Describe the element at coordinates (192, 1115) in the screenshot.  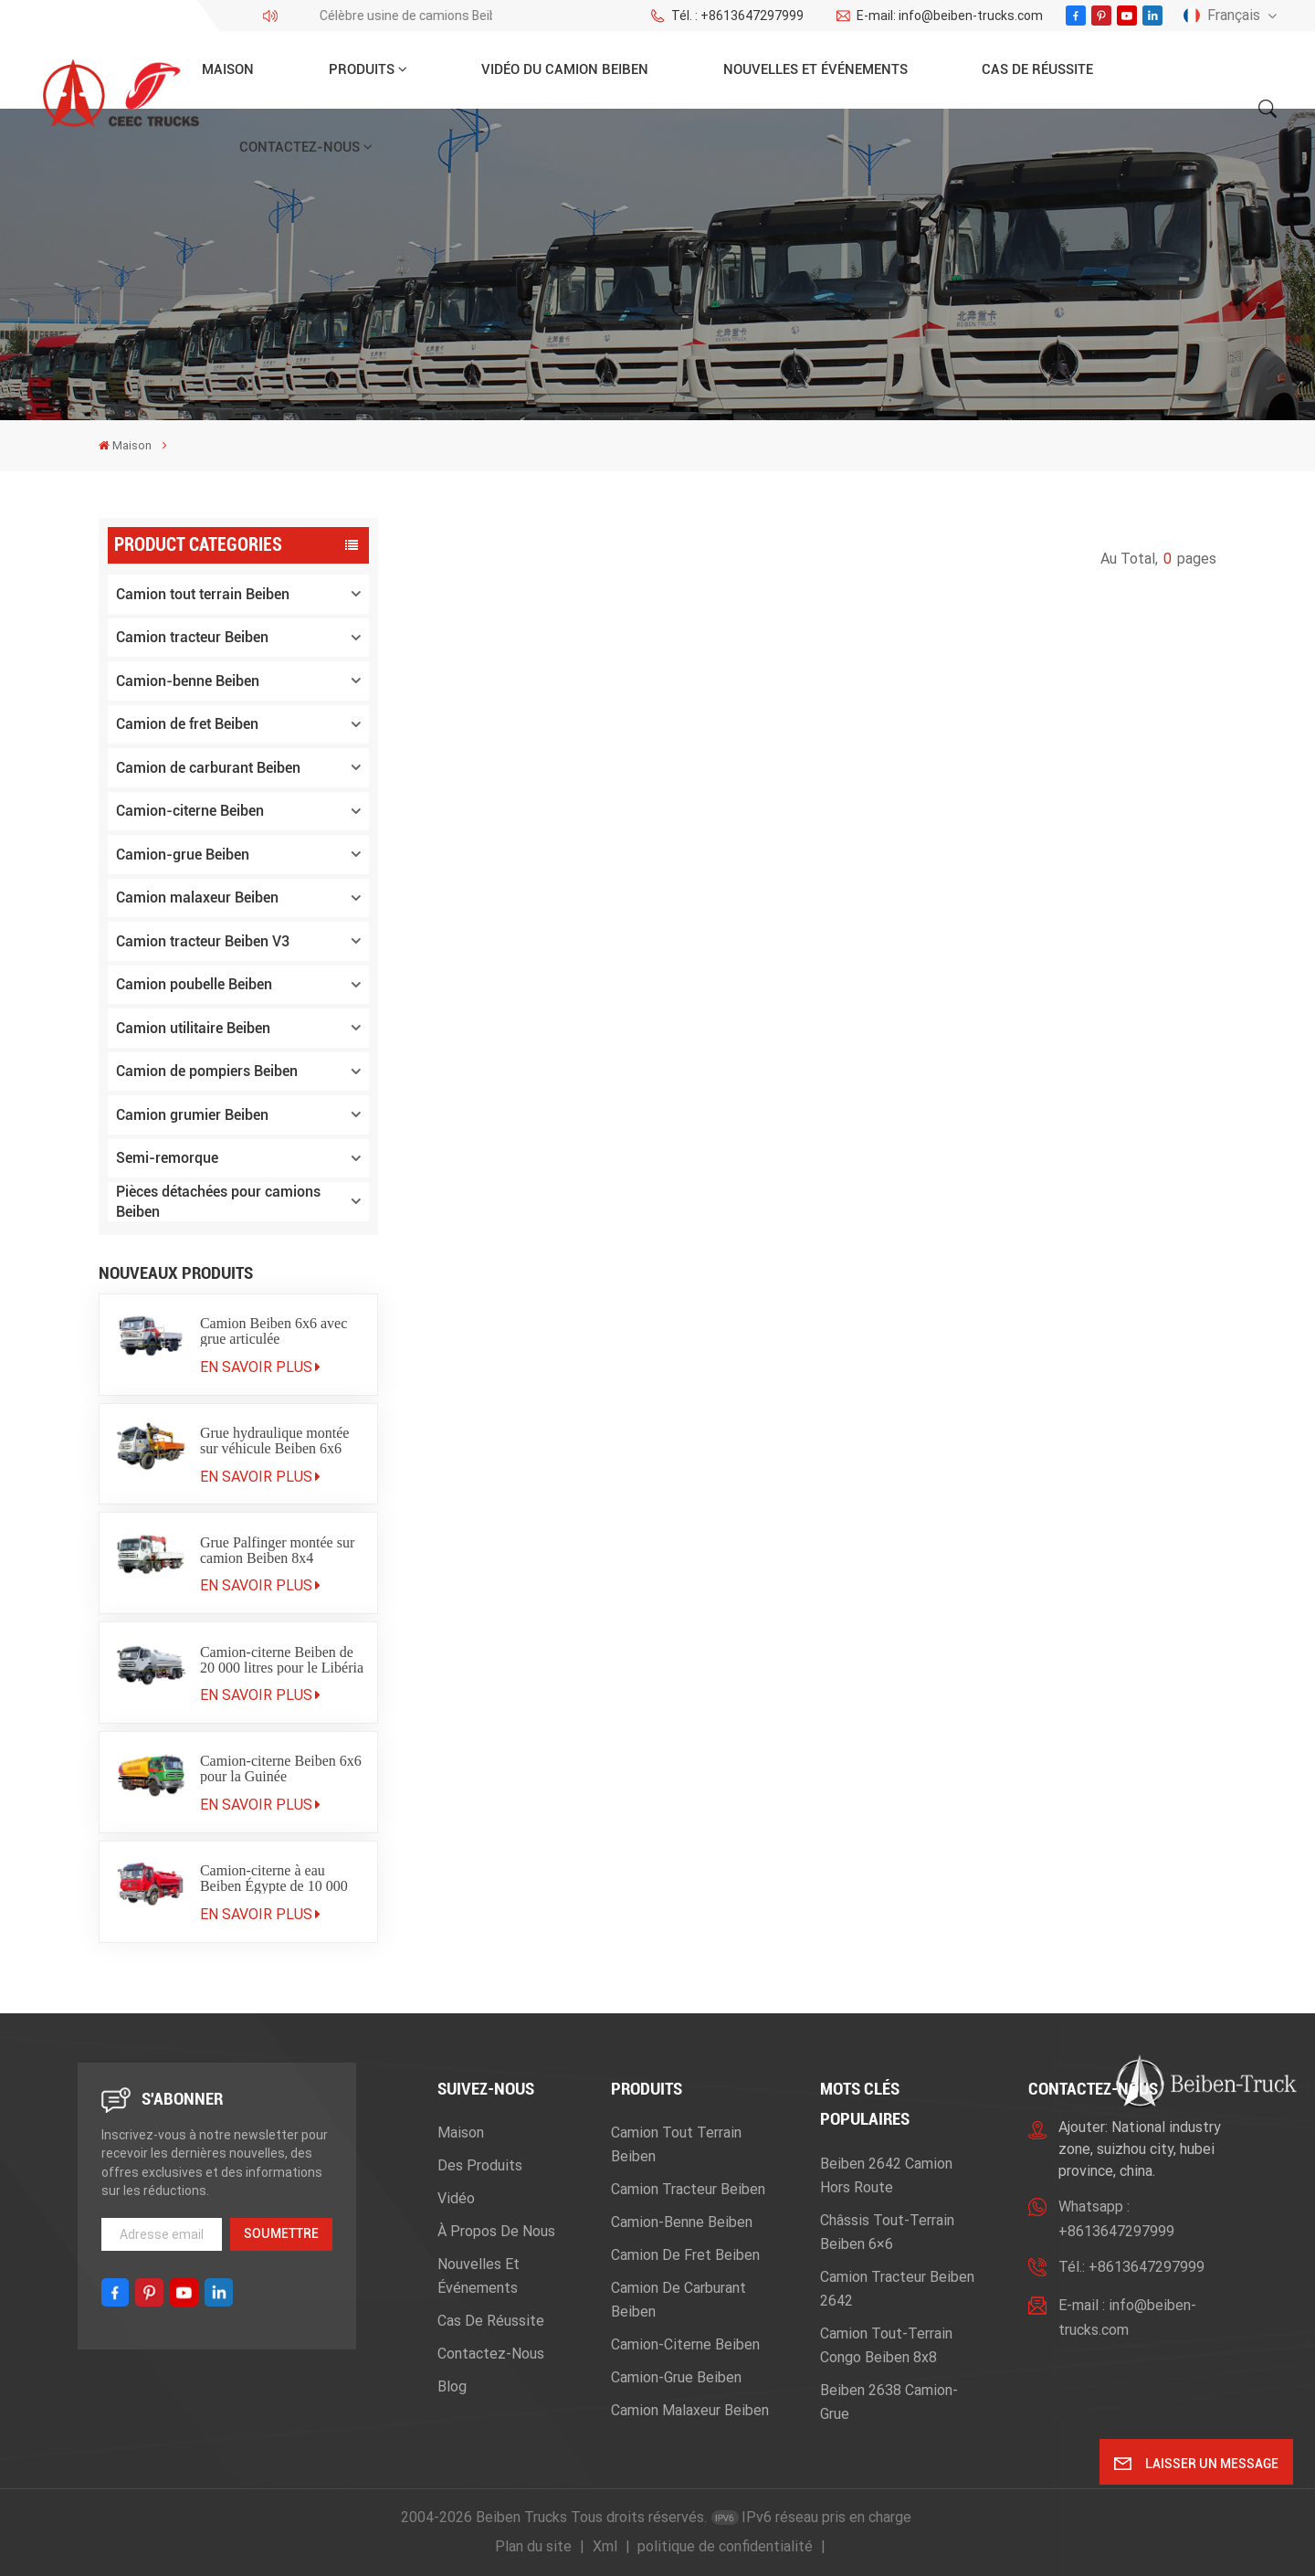
I see `Camion grumier Beiben` at that location.